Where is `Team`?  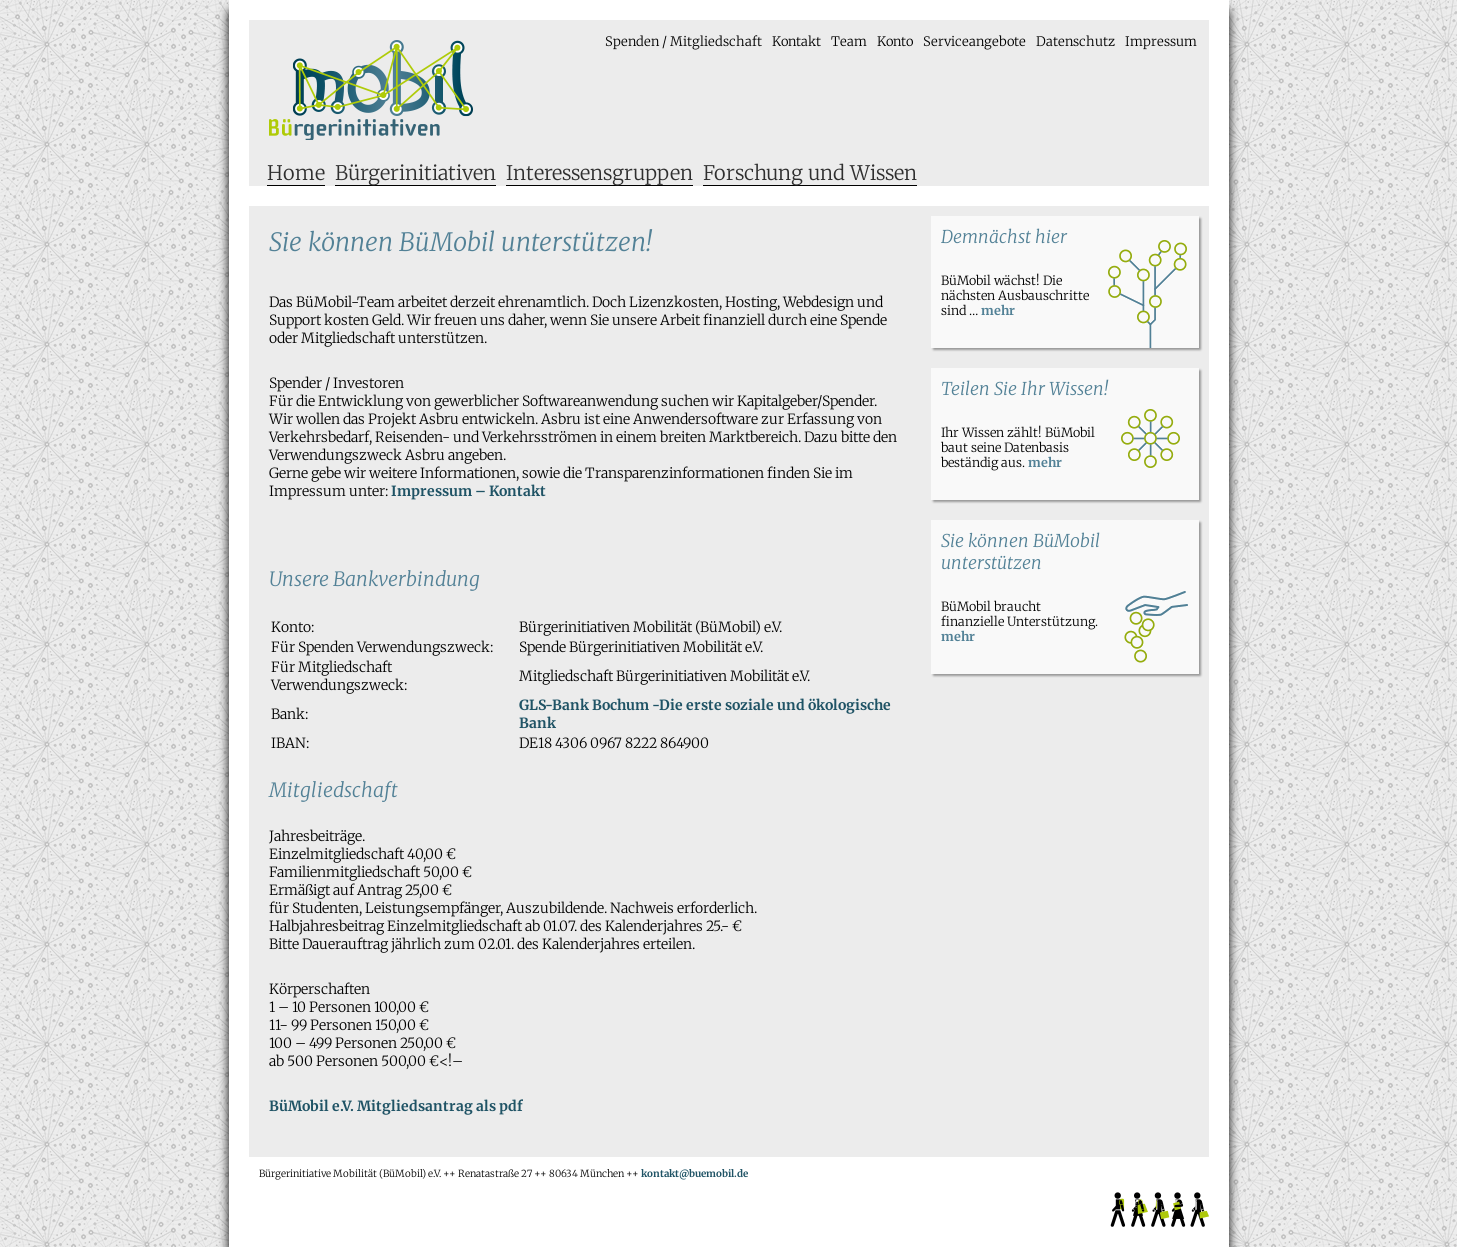 Team is located at coordinates (849, 41).